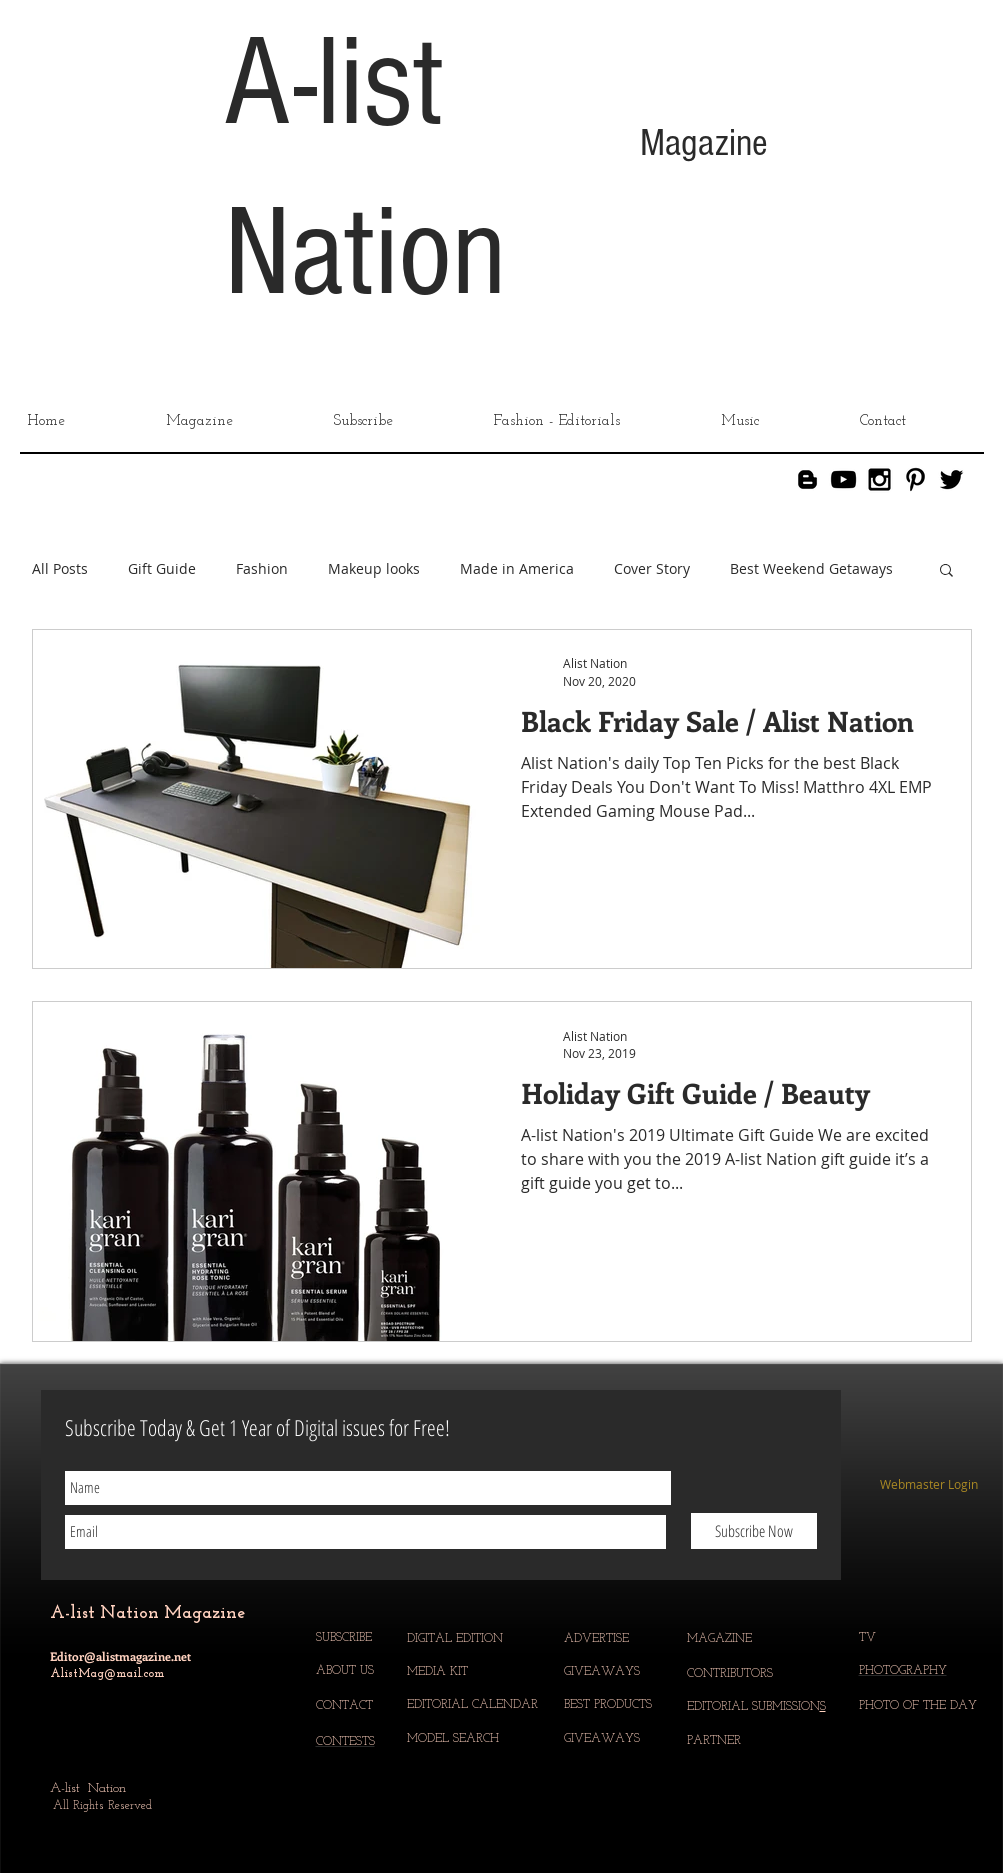 Image resolution: width=1003 pixels, height=1873 pixels. I want to click on Makeup looks, so click(374, 569).